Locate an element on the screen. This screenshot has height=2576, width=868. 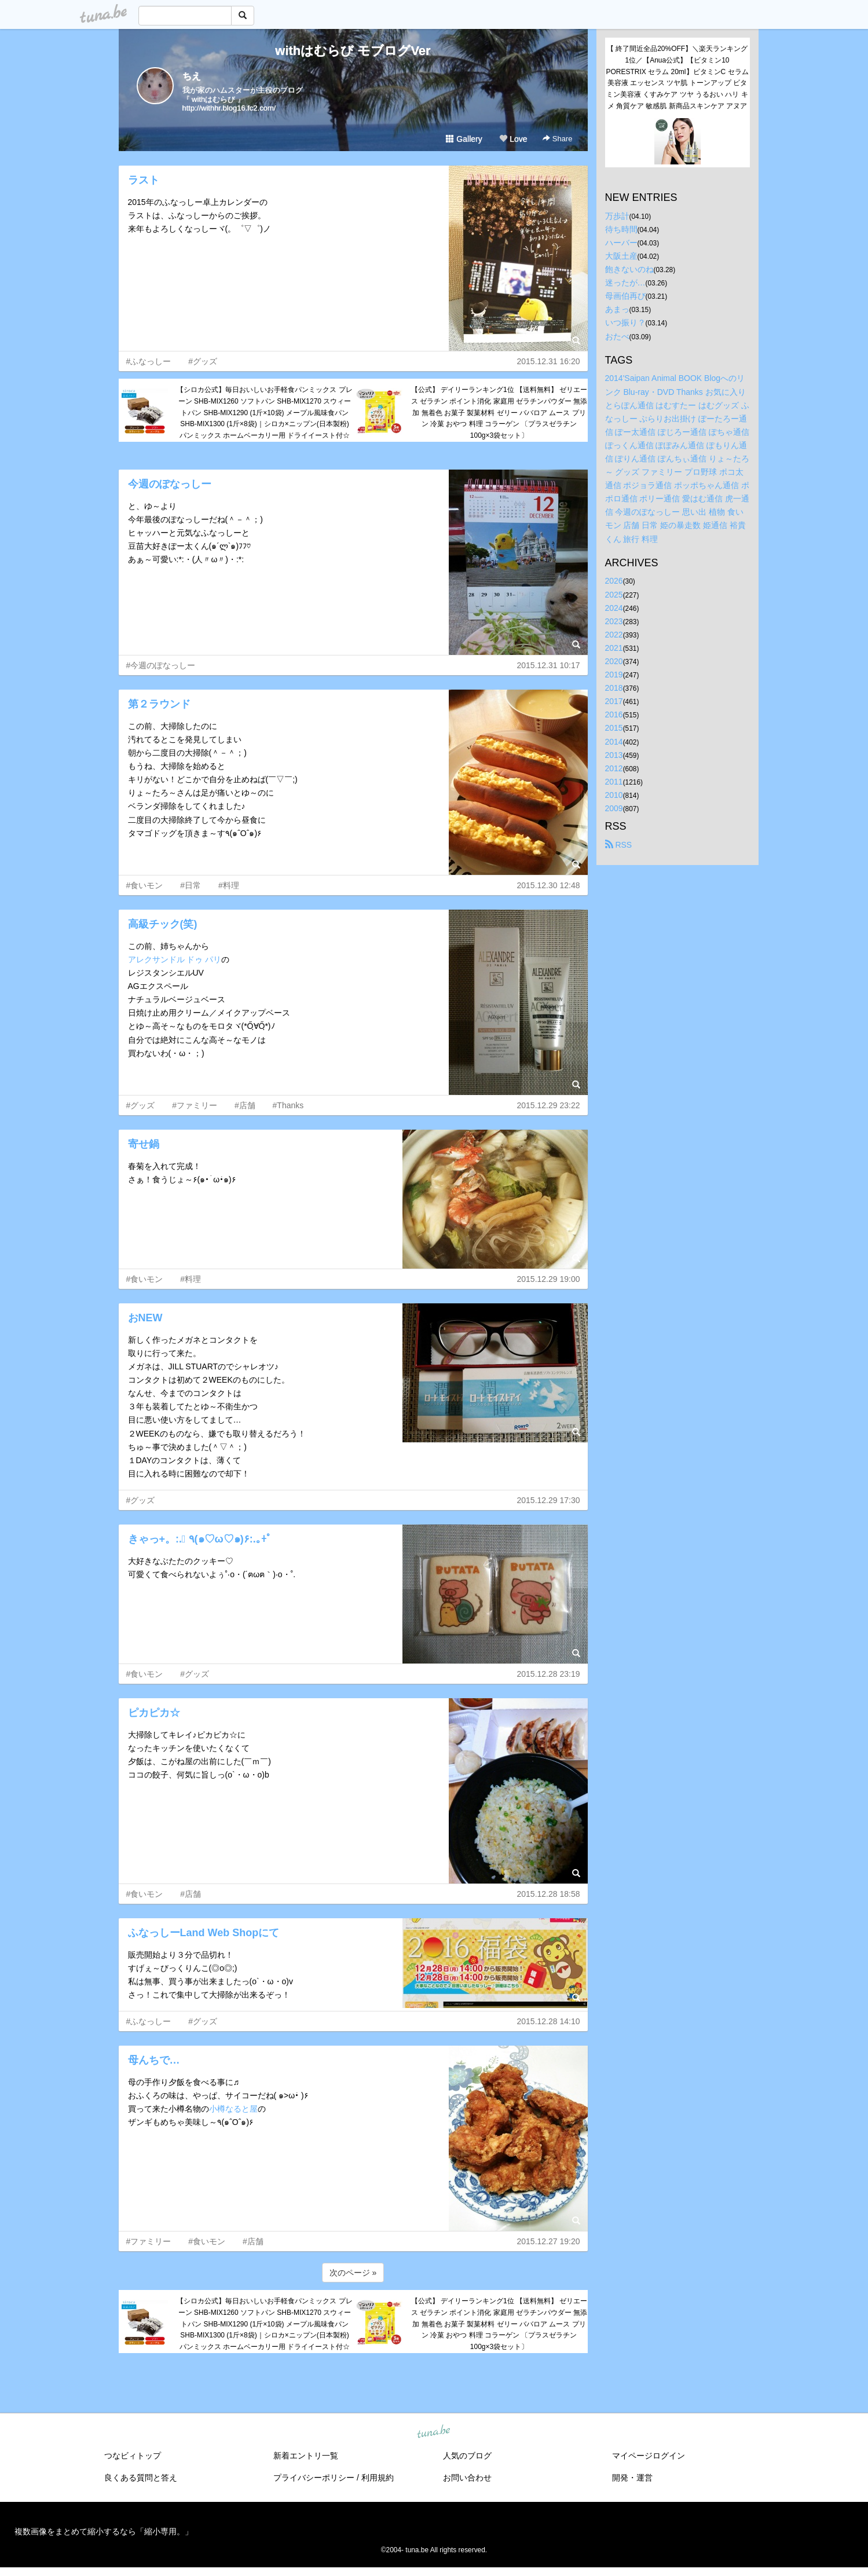
2014 is located at coordinates (614, 741).